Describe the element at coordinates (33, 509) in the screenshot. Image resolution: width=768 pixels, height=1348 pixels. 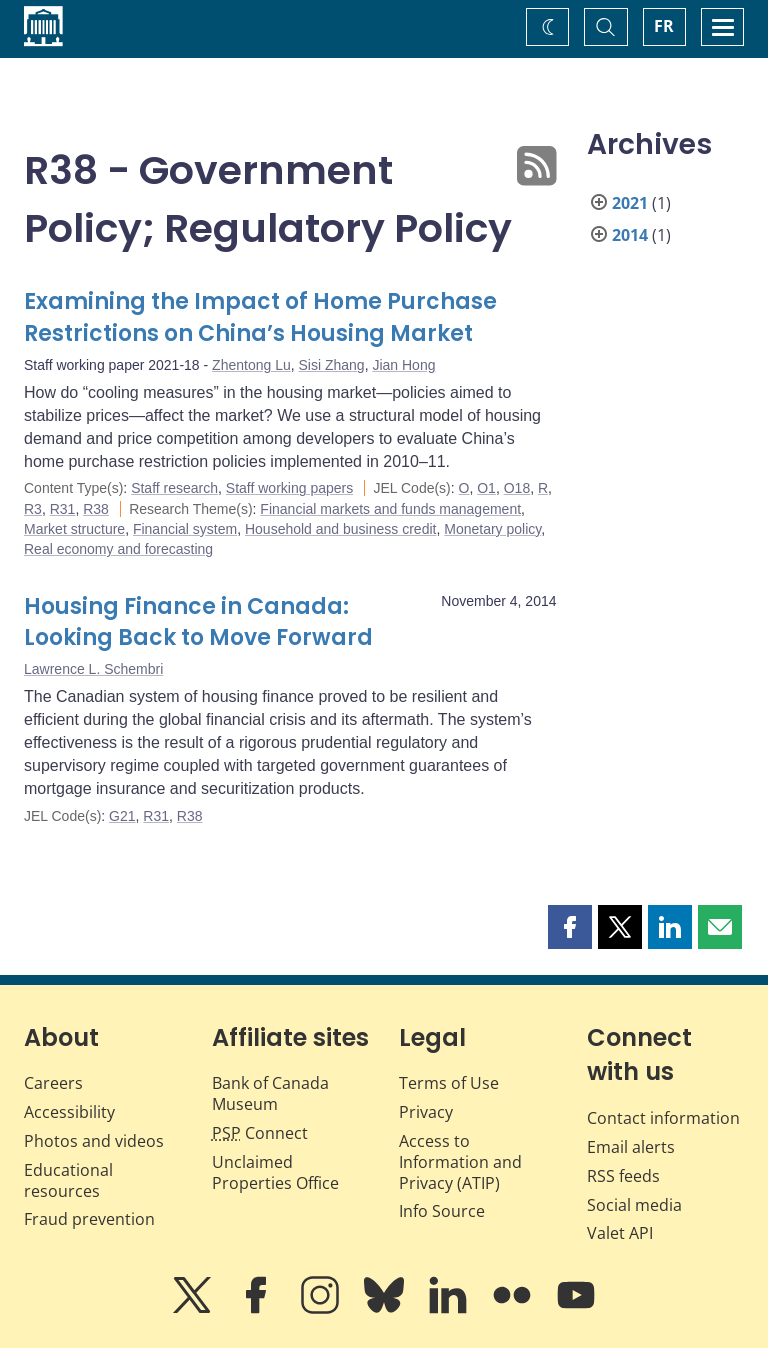
I see `R3` at that location.